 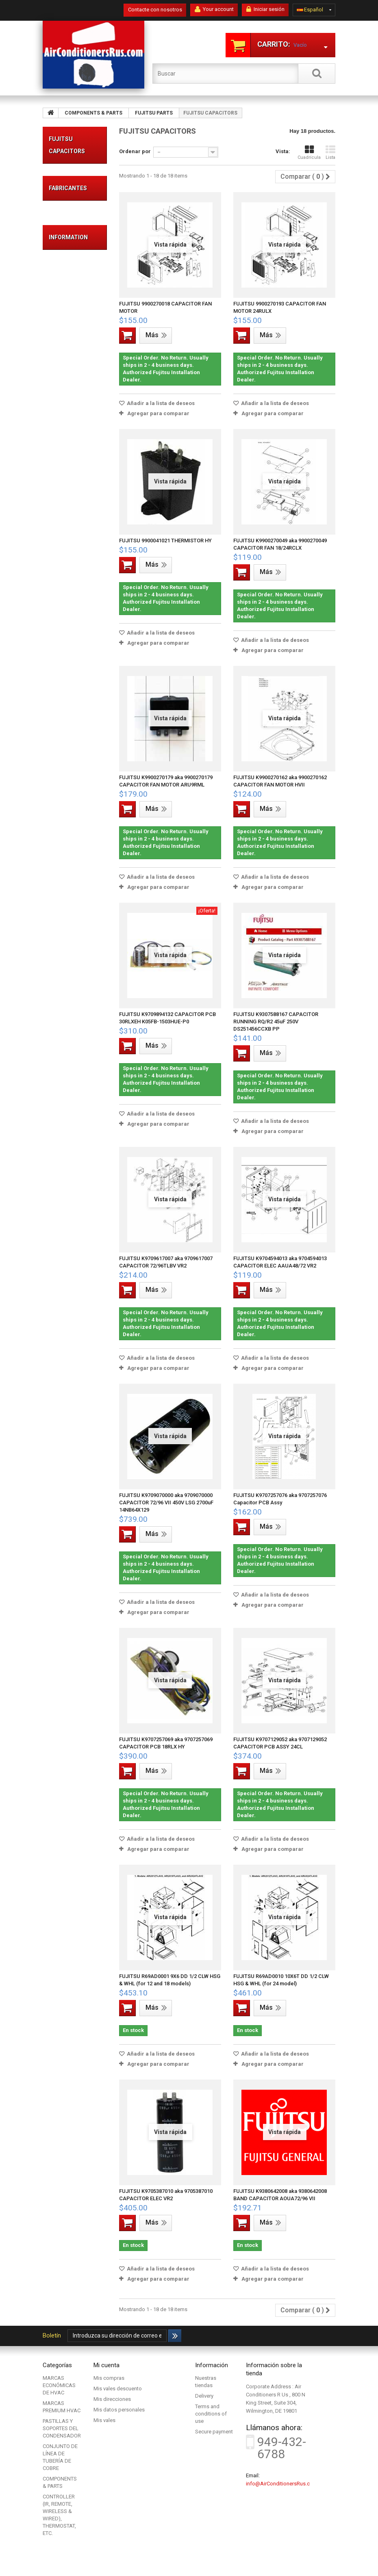 What do you see at coordinates (265, 9) in the screenshot?
I see `Iniciar sesión` at bounding box center [265, 9].